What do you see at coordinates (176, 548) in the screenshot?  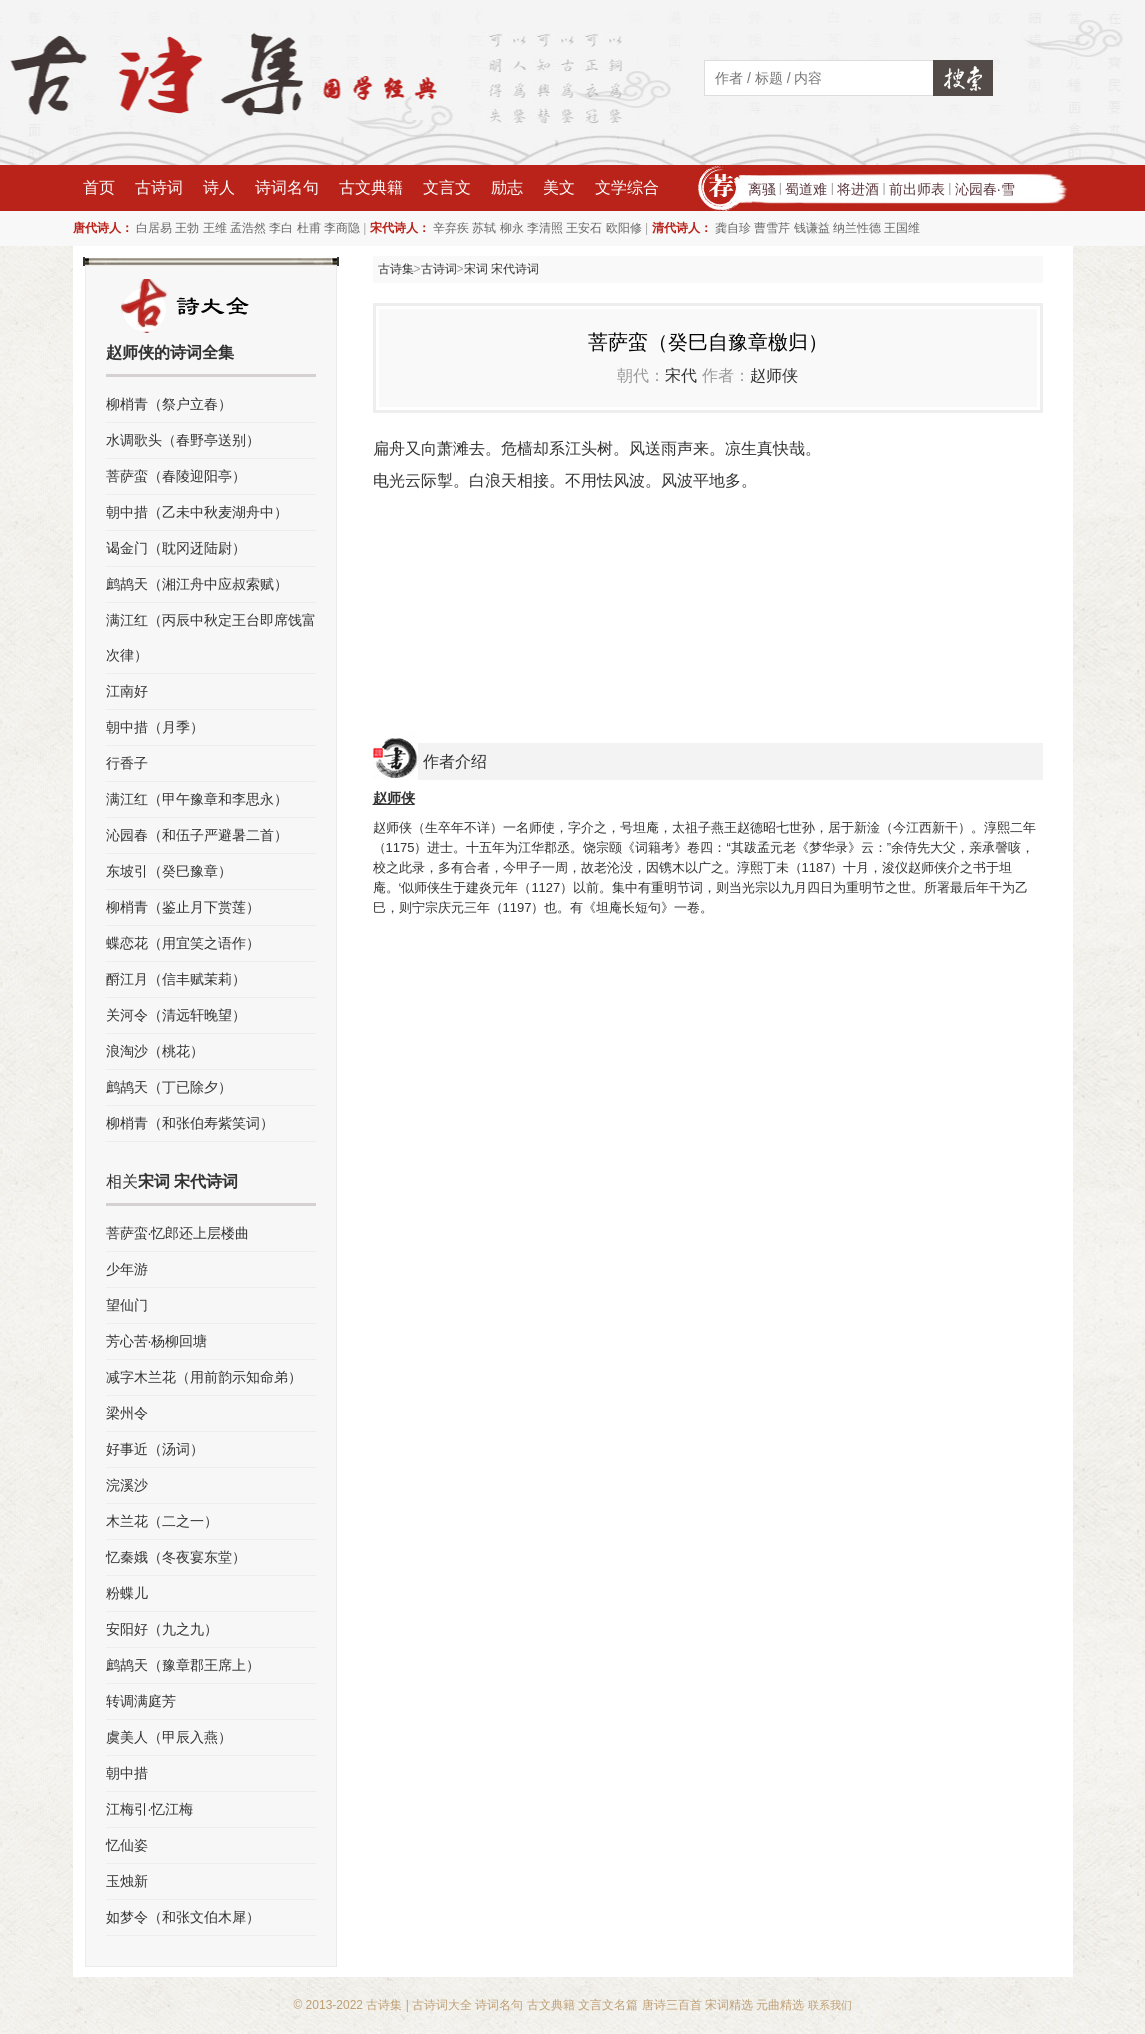 I see `谒金门（耽冈迓陆尉）` at bounding box center [176, 548].